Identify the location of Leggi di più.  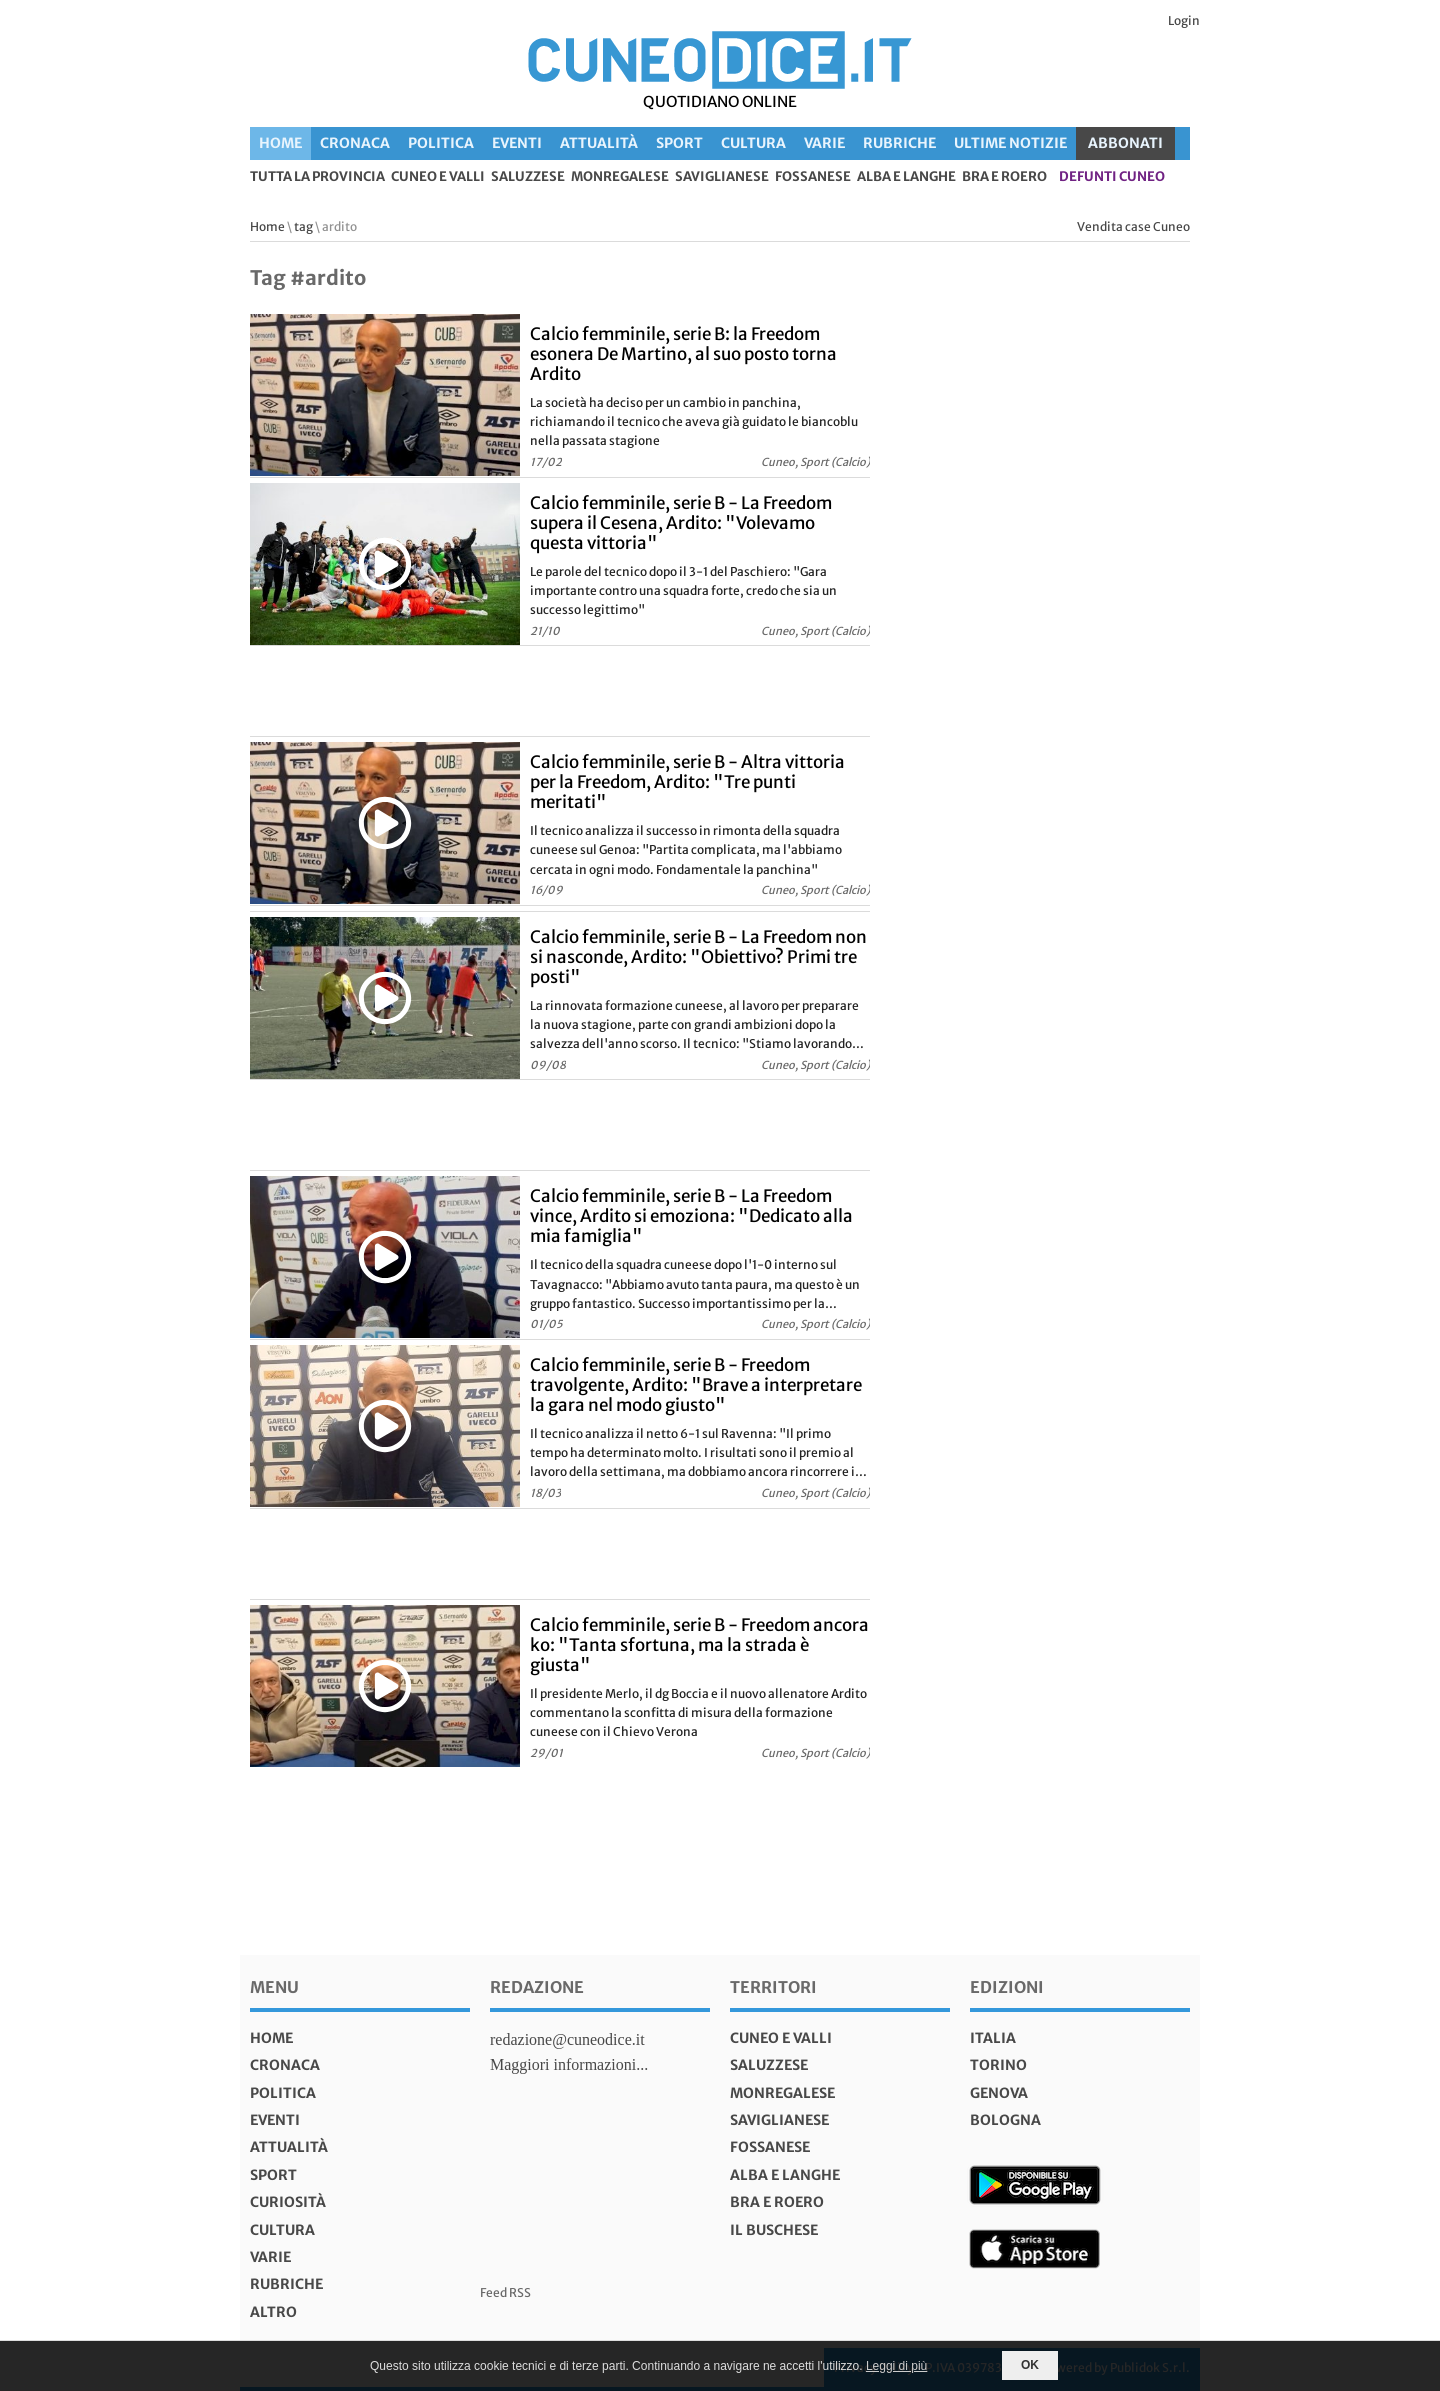
(896, 2366).